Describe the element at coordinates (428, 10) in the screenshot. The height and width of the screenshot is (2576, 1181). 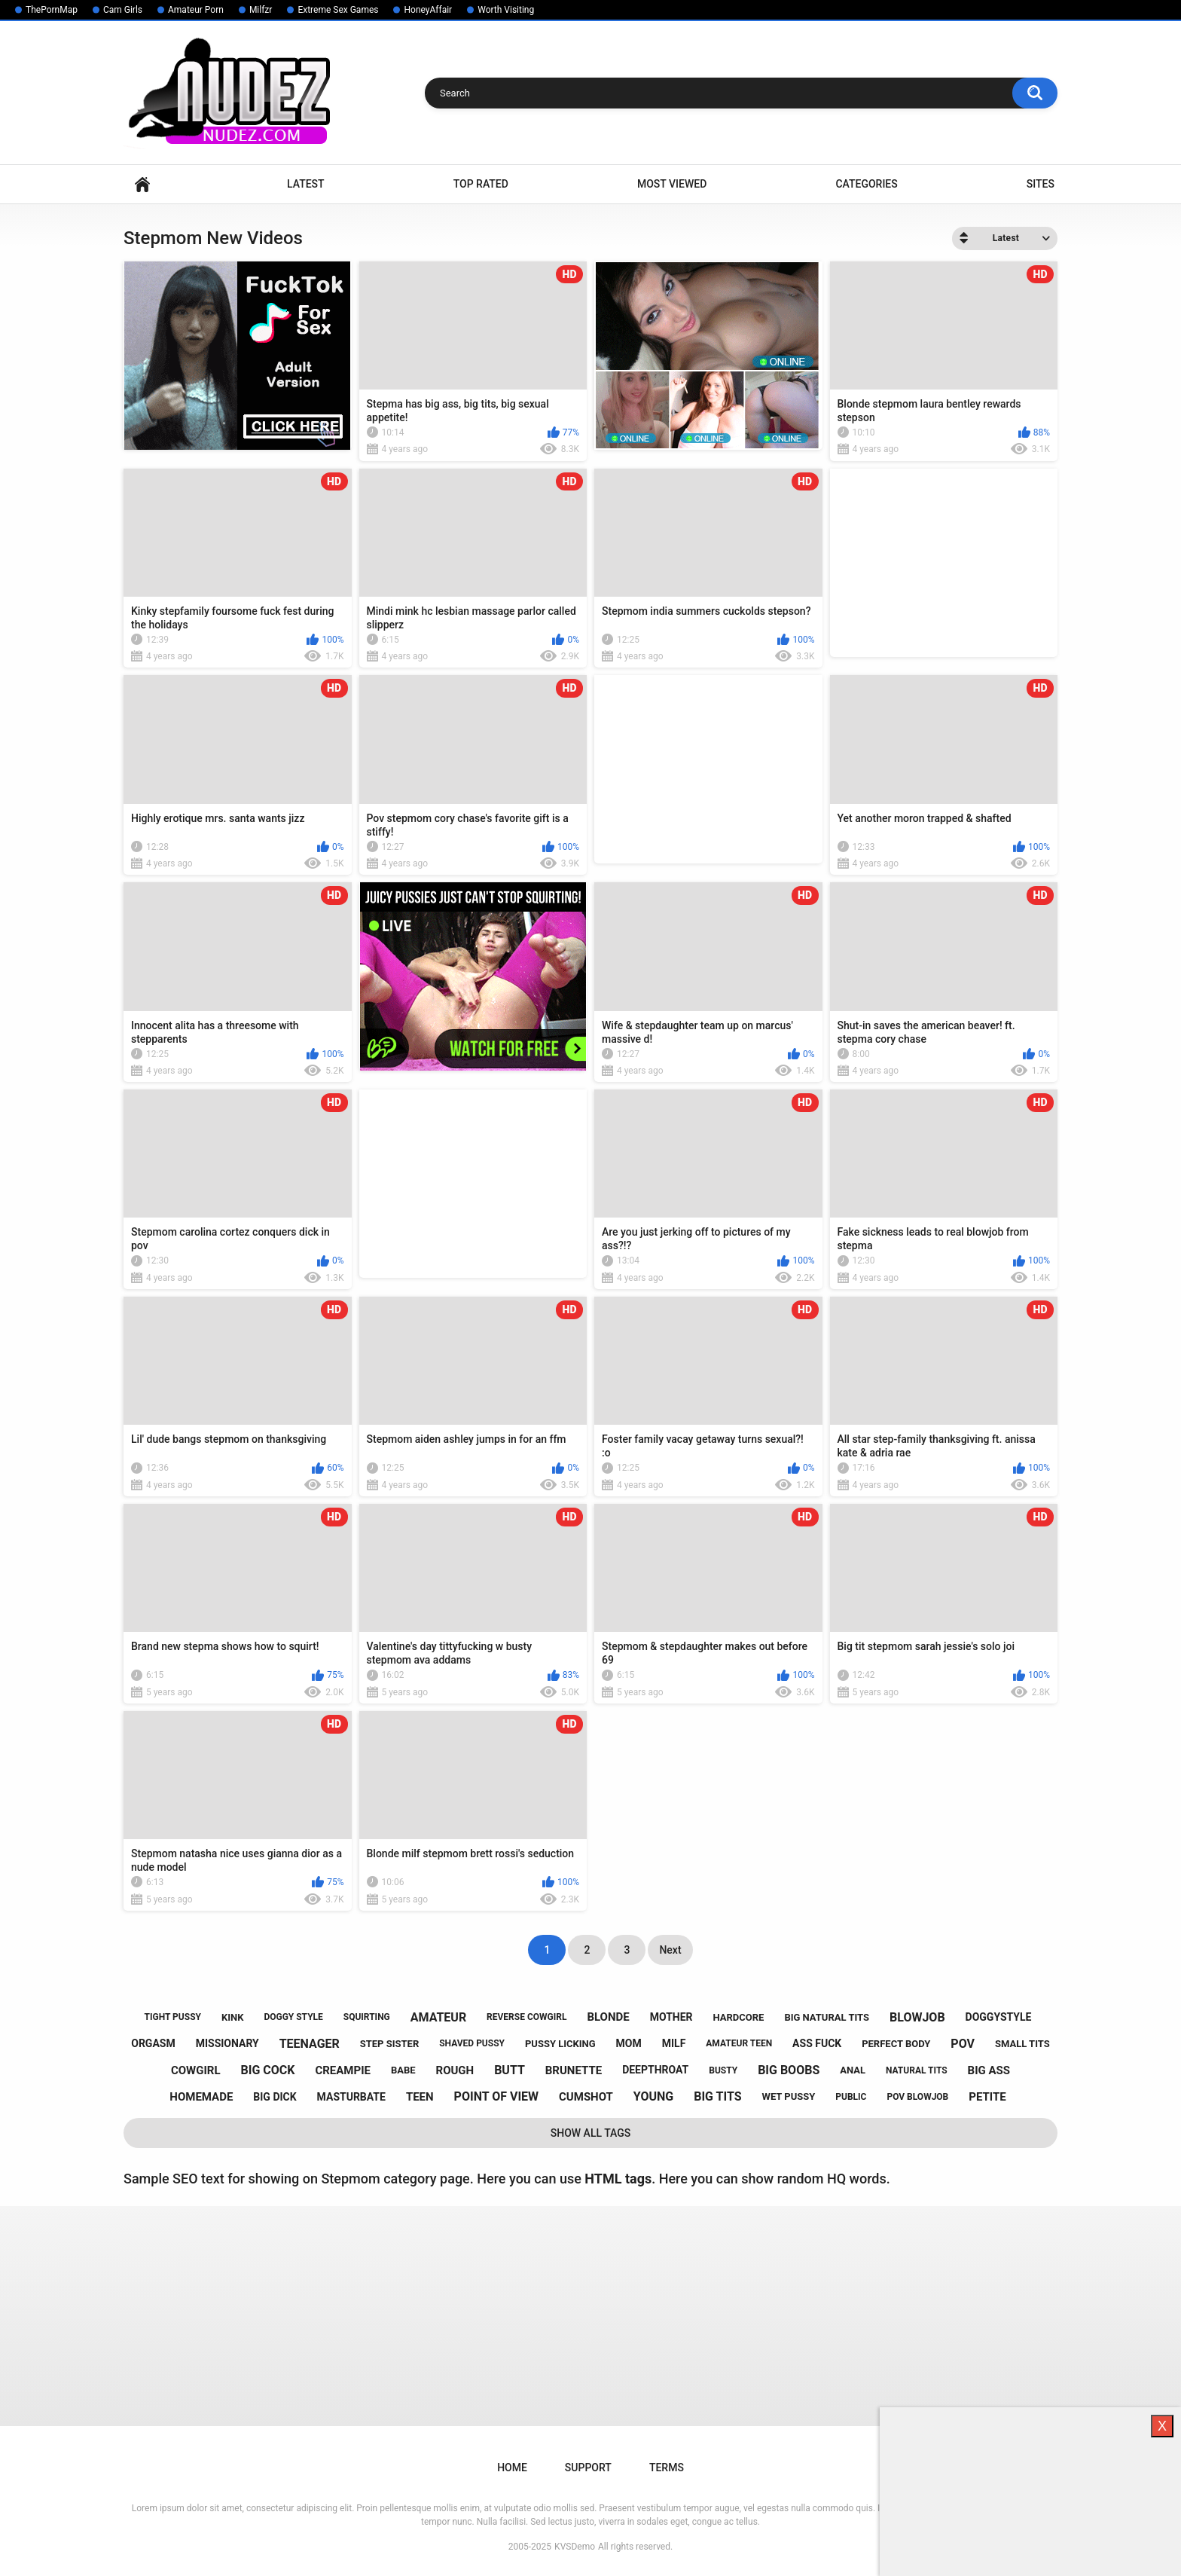
I see `HoneyAffair` at that location.